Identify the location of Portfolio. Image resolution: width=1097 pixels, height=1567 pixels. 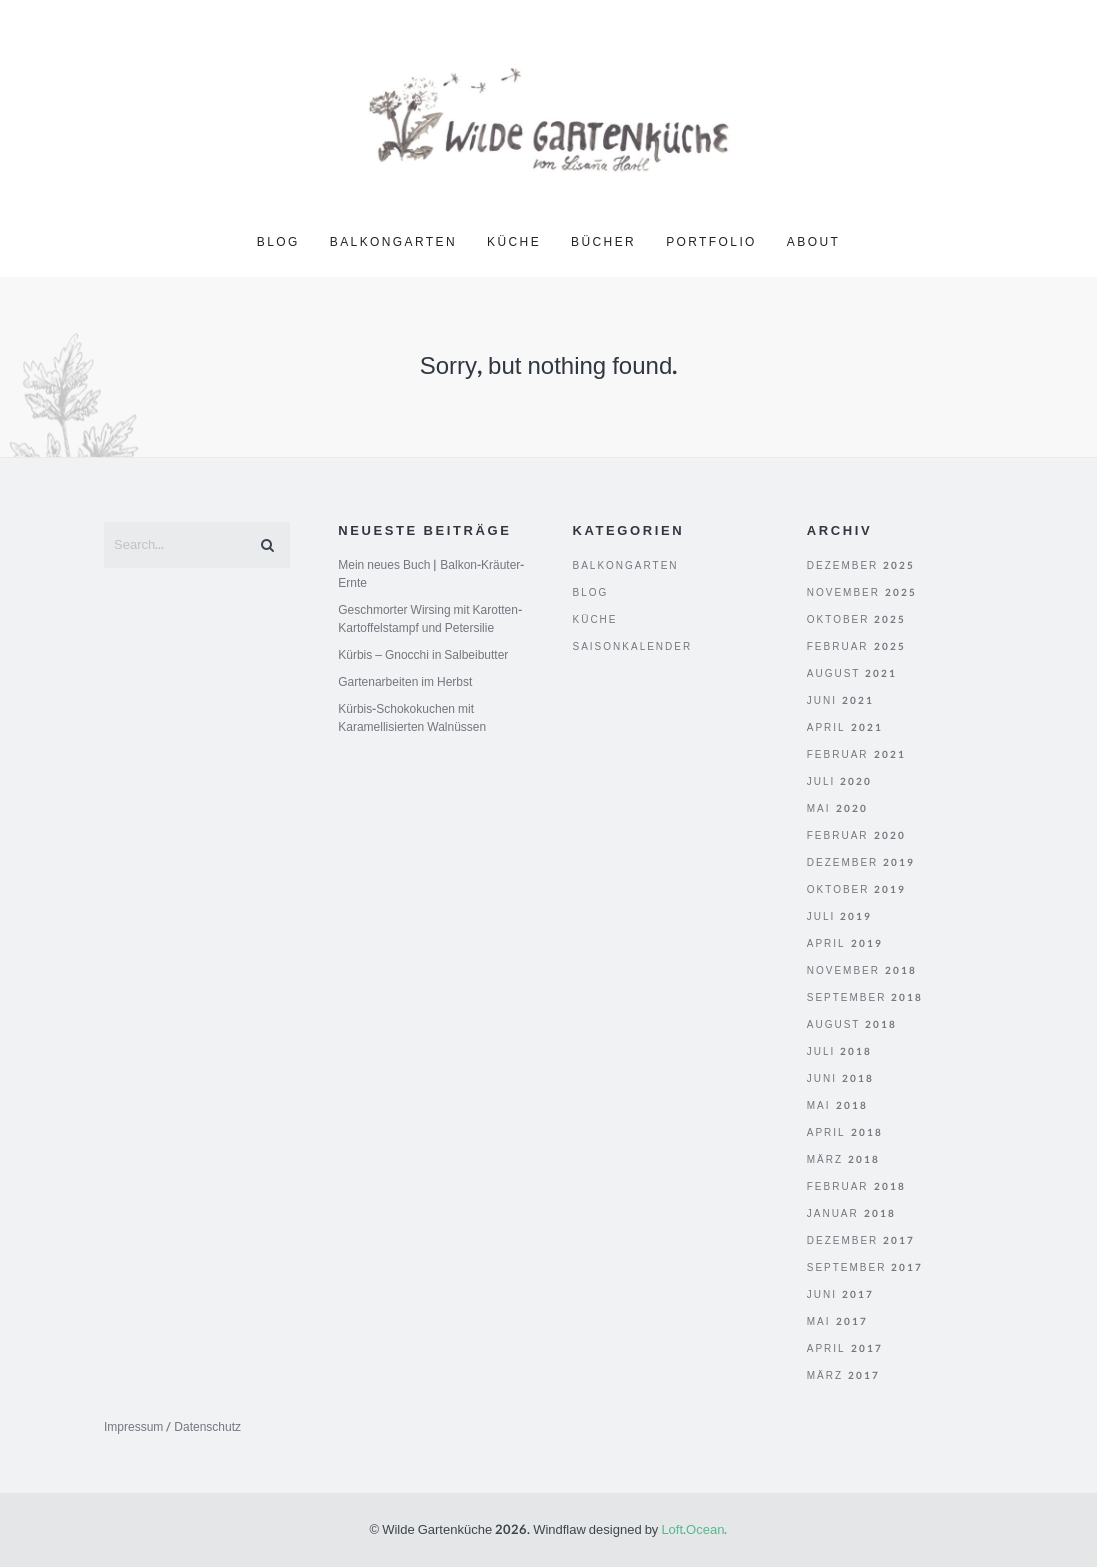
(711, 242).